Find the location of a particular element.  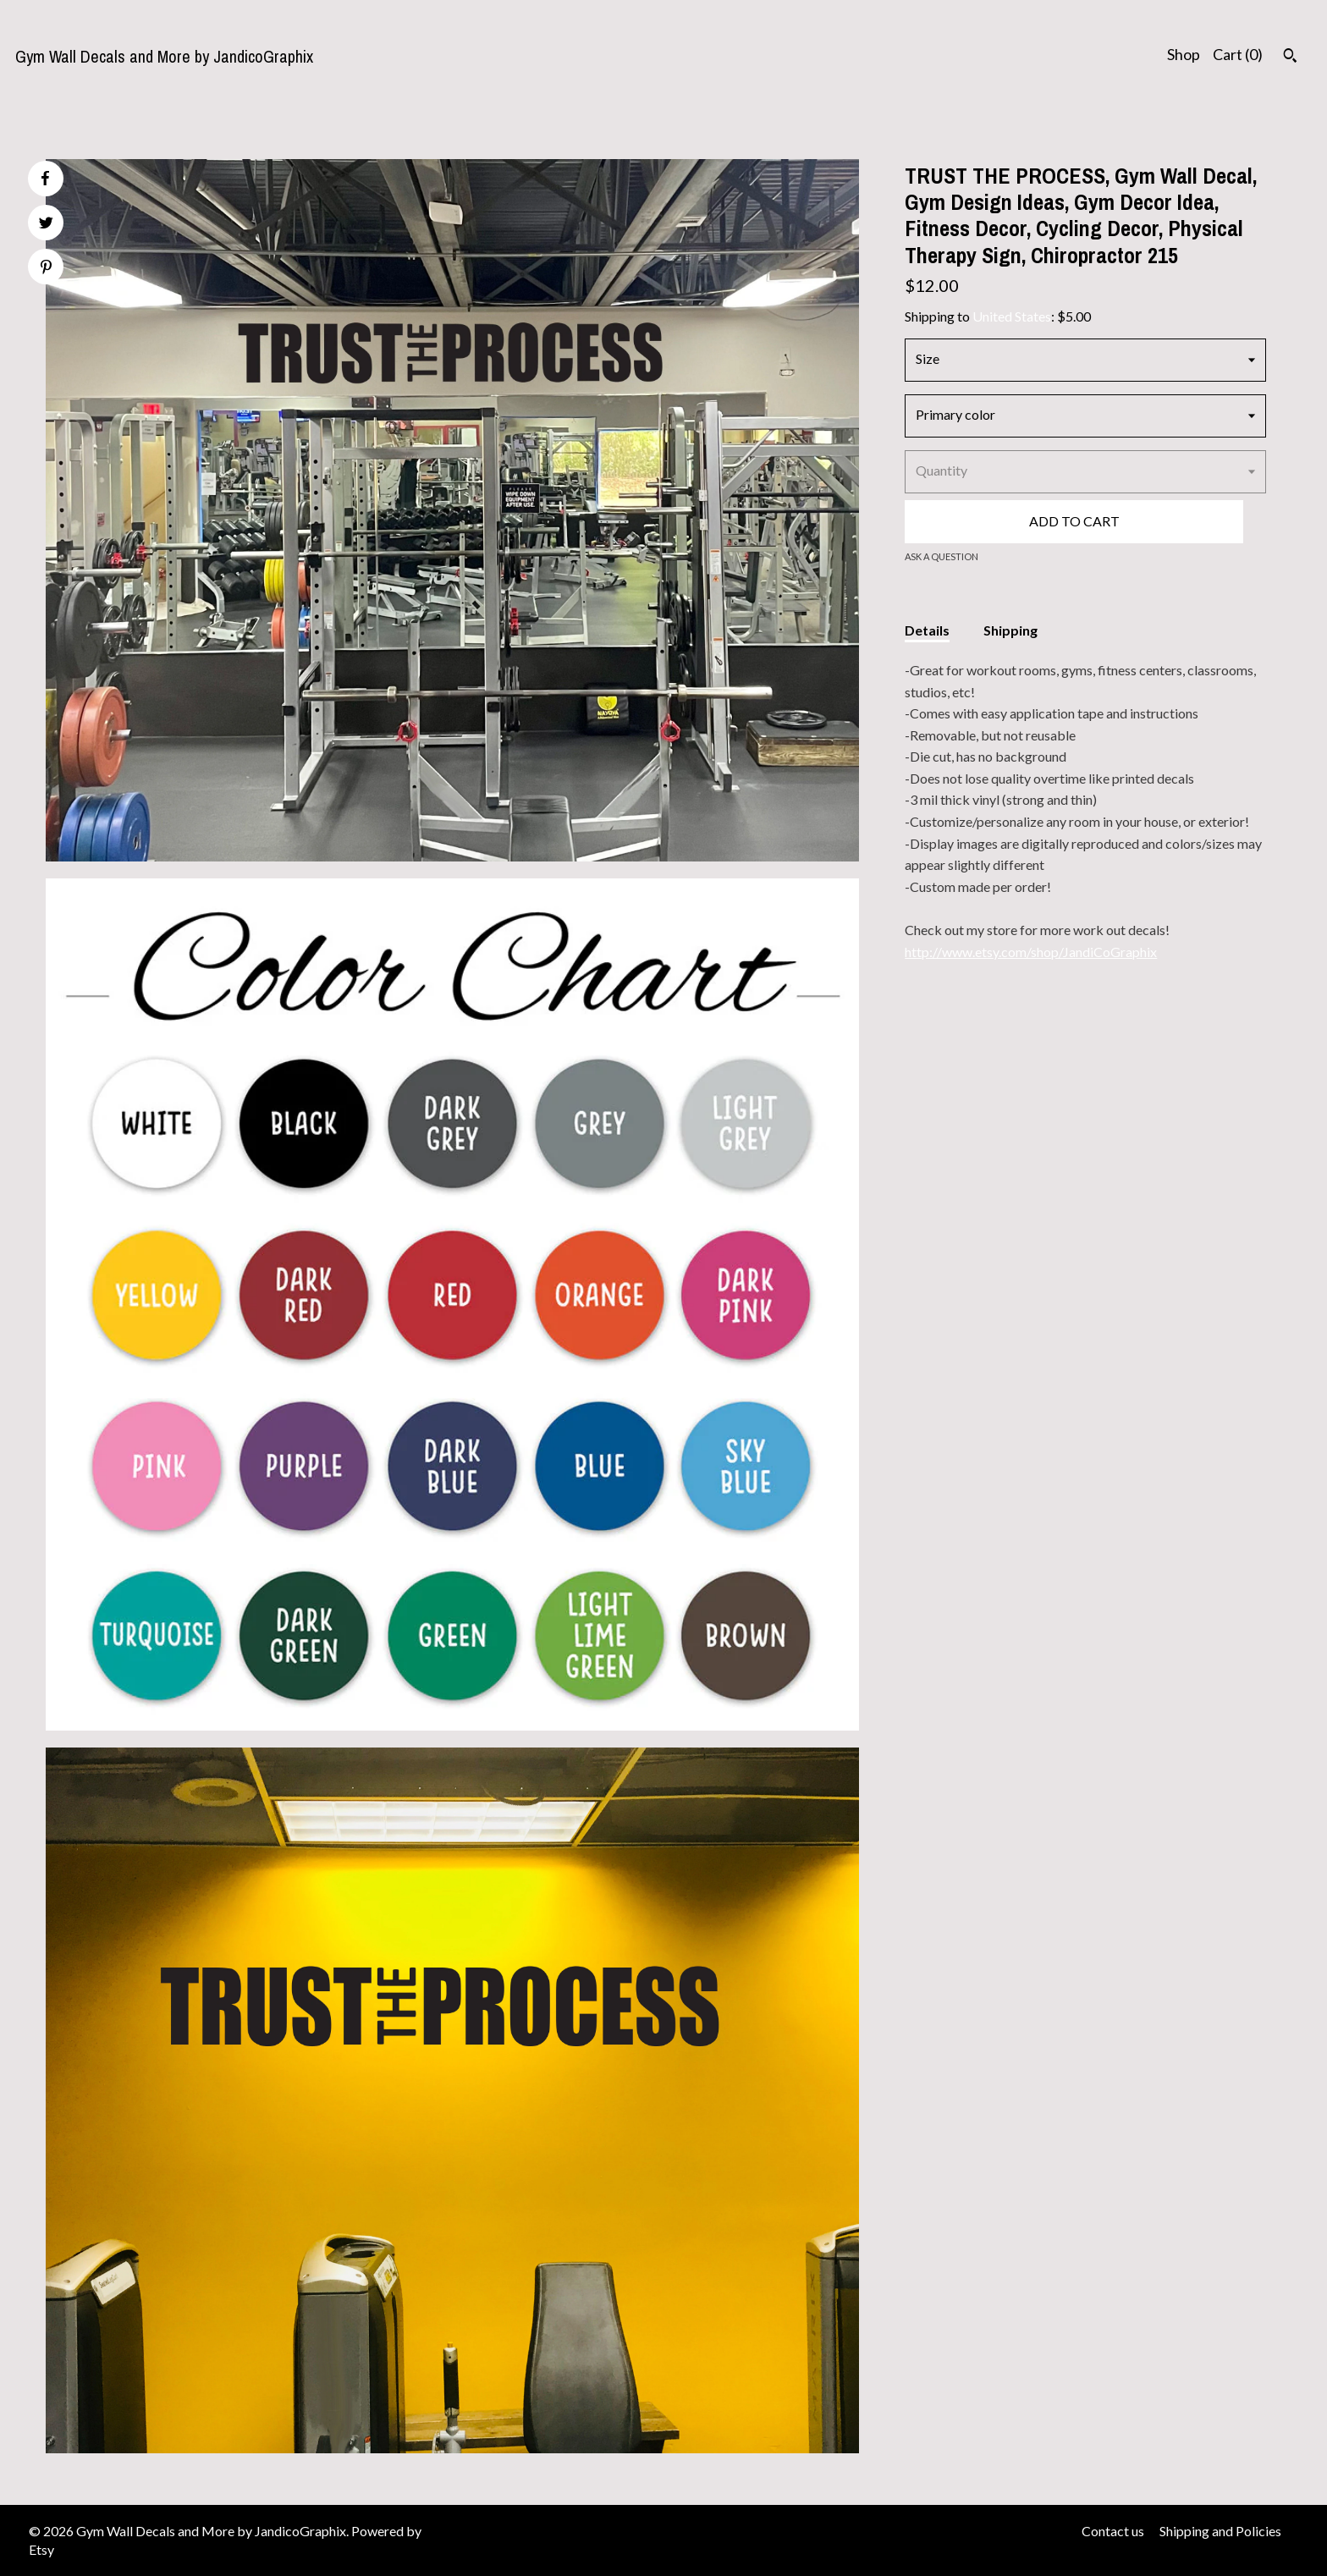

http://www.etsy.com/shop/JandiCoGraphix is located at coordinates (1031, 952).